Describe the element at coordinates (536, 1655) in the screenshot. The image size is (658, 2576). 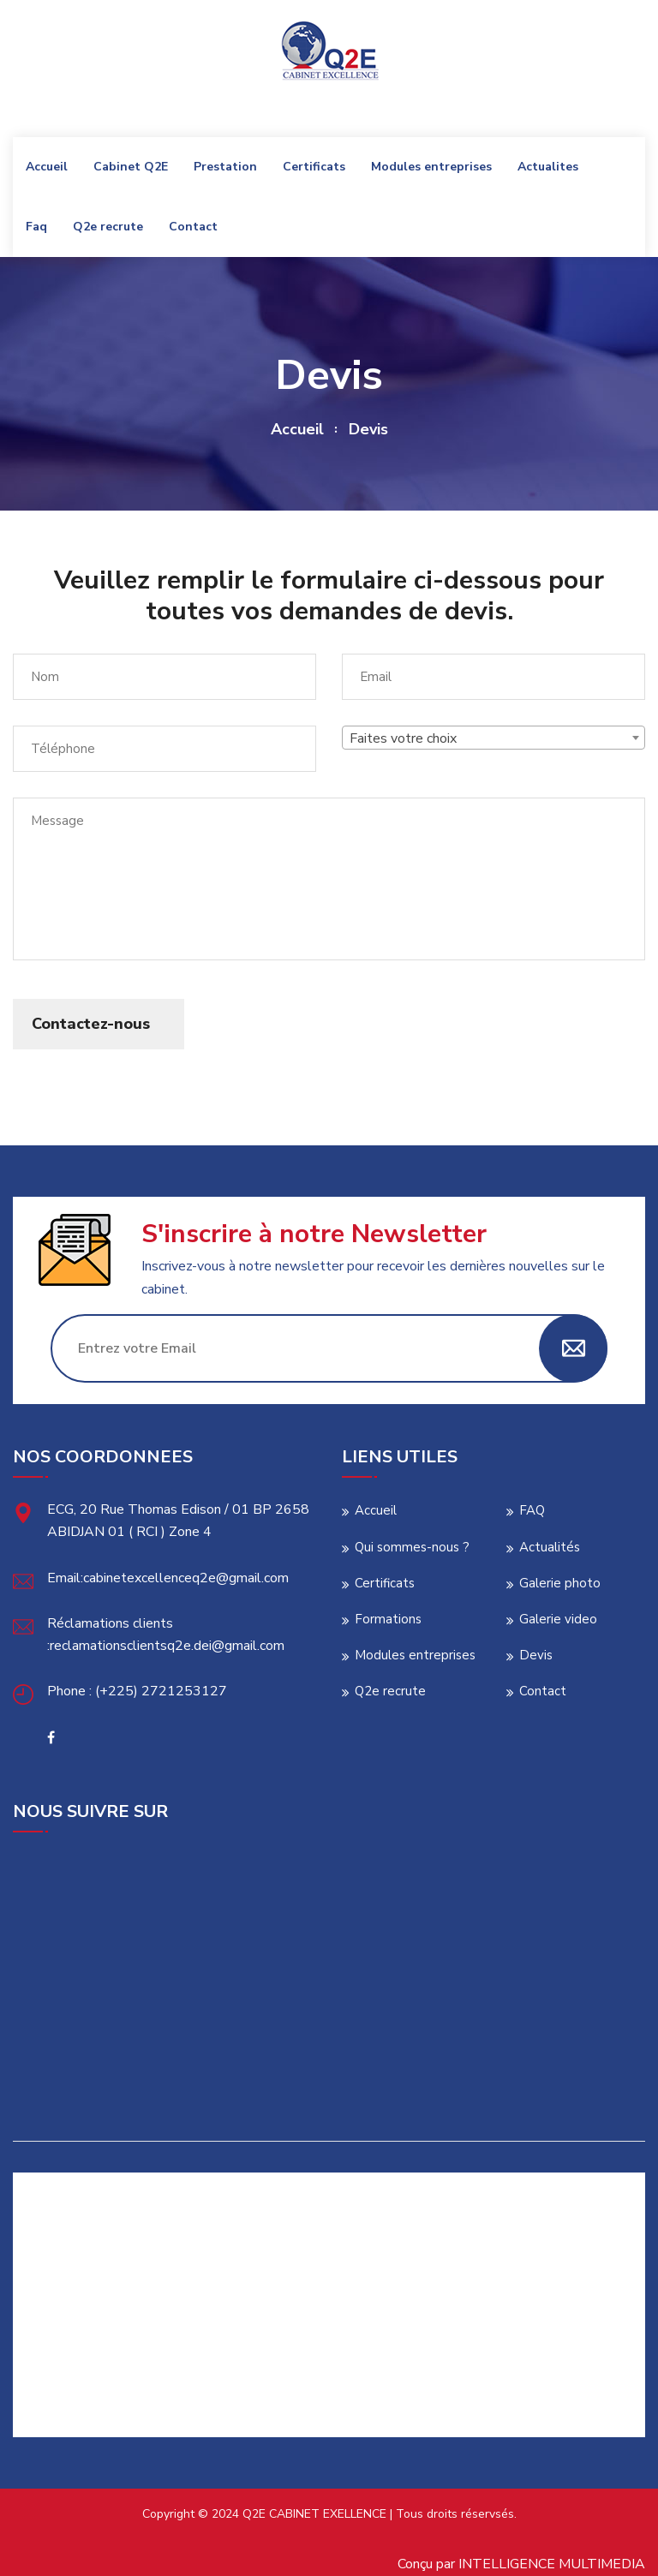
I see `Devis` at that location.